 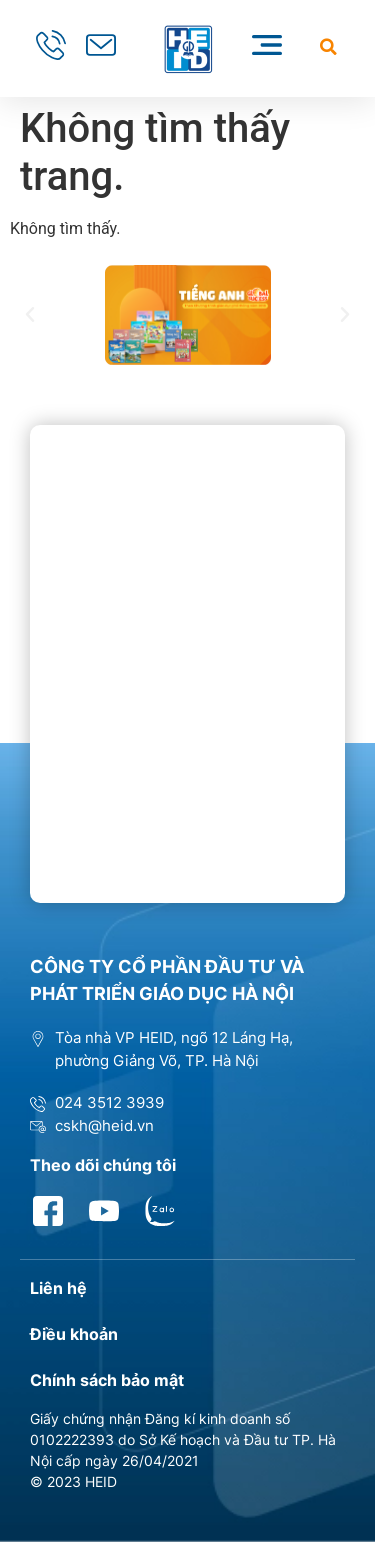 What do you see at coordinates (107, 1380) in the screenshot?
I see `Chính sách bảo mật` at bounding box center [107, 1380].